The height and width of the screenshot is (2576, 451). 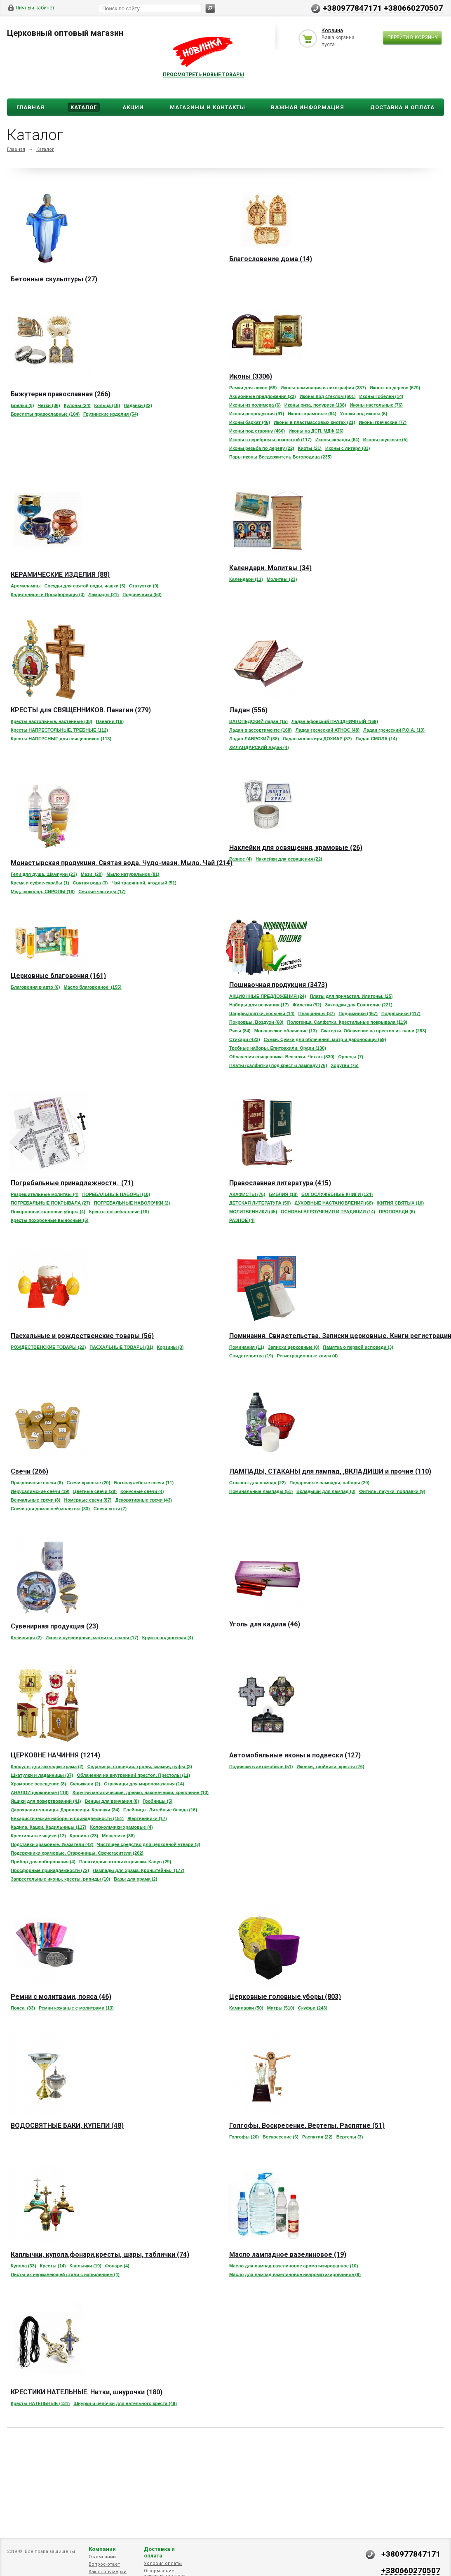 I want to click on Подвески в автомобиль (51), so click(x=261, y=1766).